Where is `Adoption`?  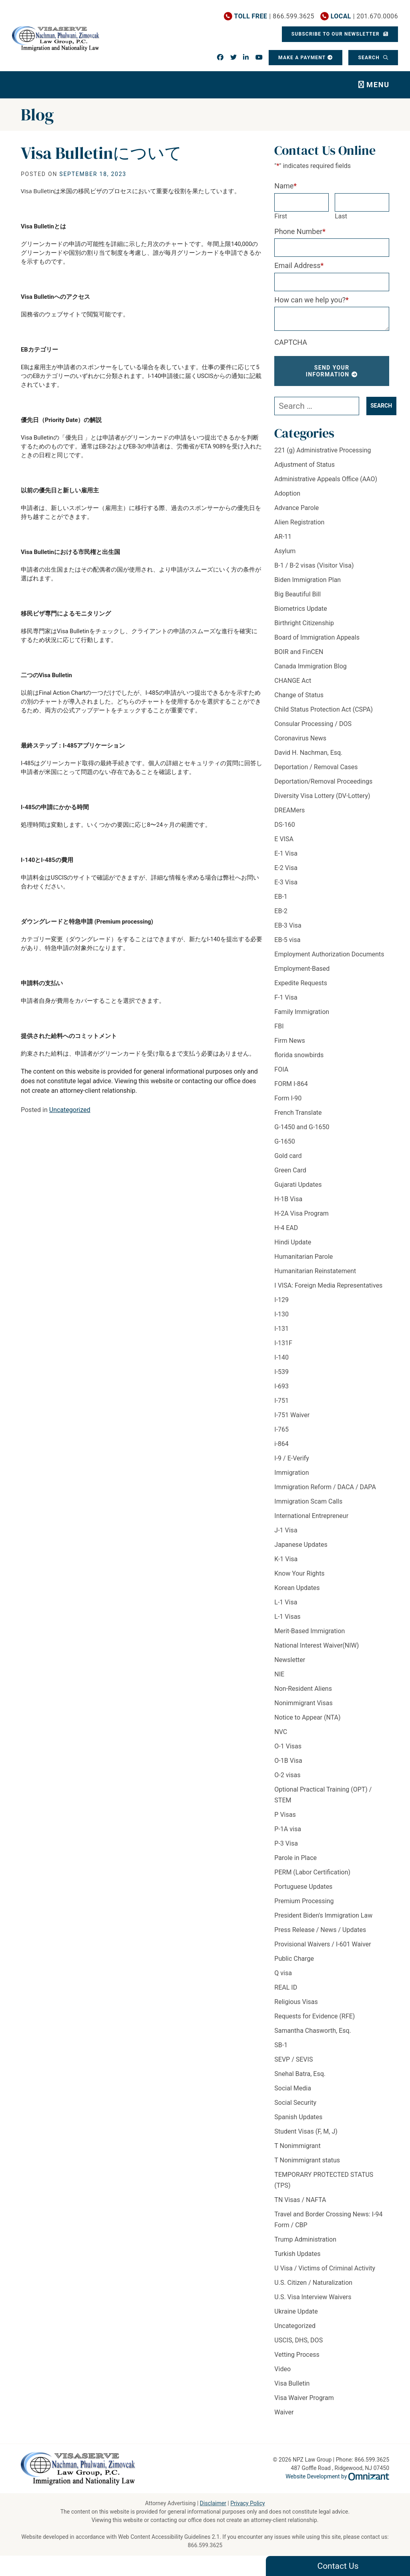 Adoption is located at coordinates (287, 493).